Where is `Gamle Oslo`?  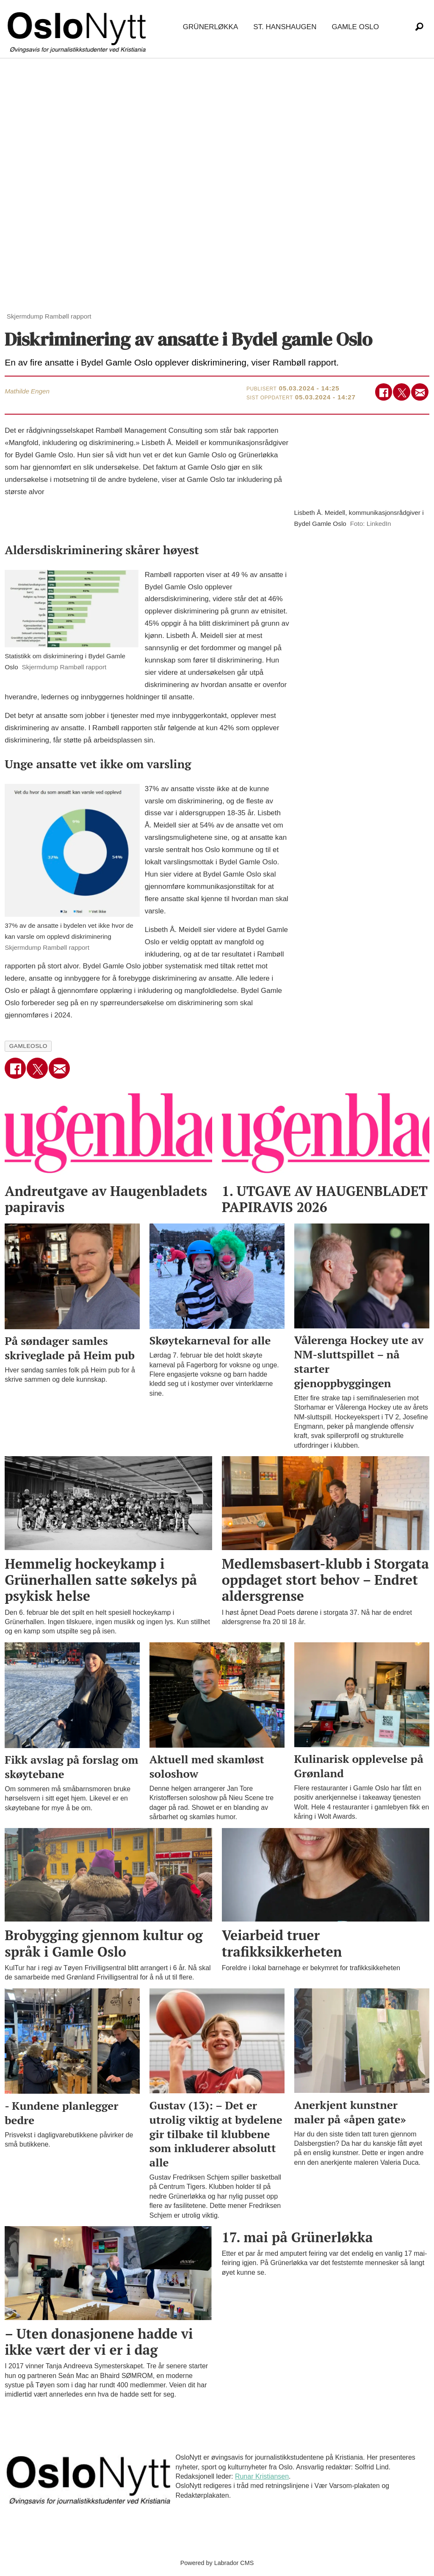 Gamle Oslo is located at coordinates (355, 27).